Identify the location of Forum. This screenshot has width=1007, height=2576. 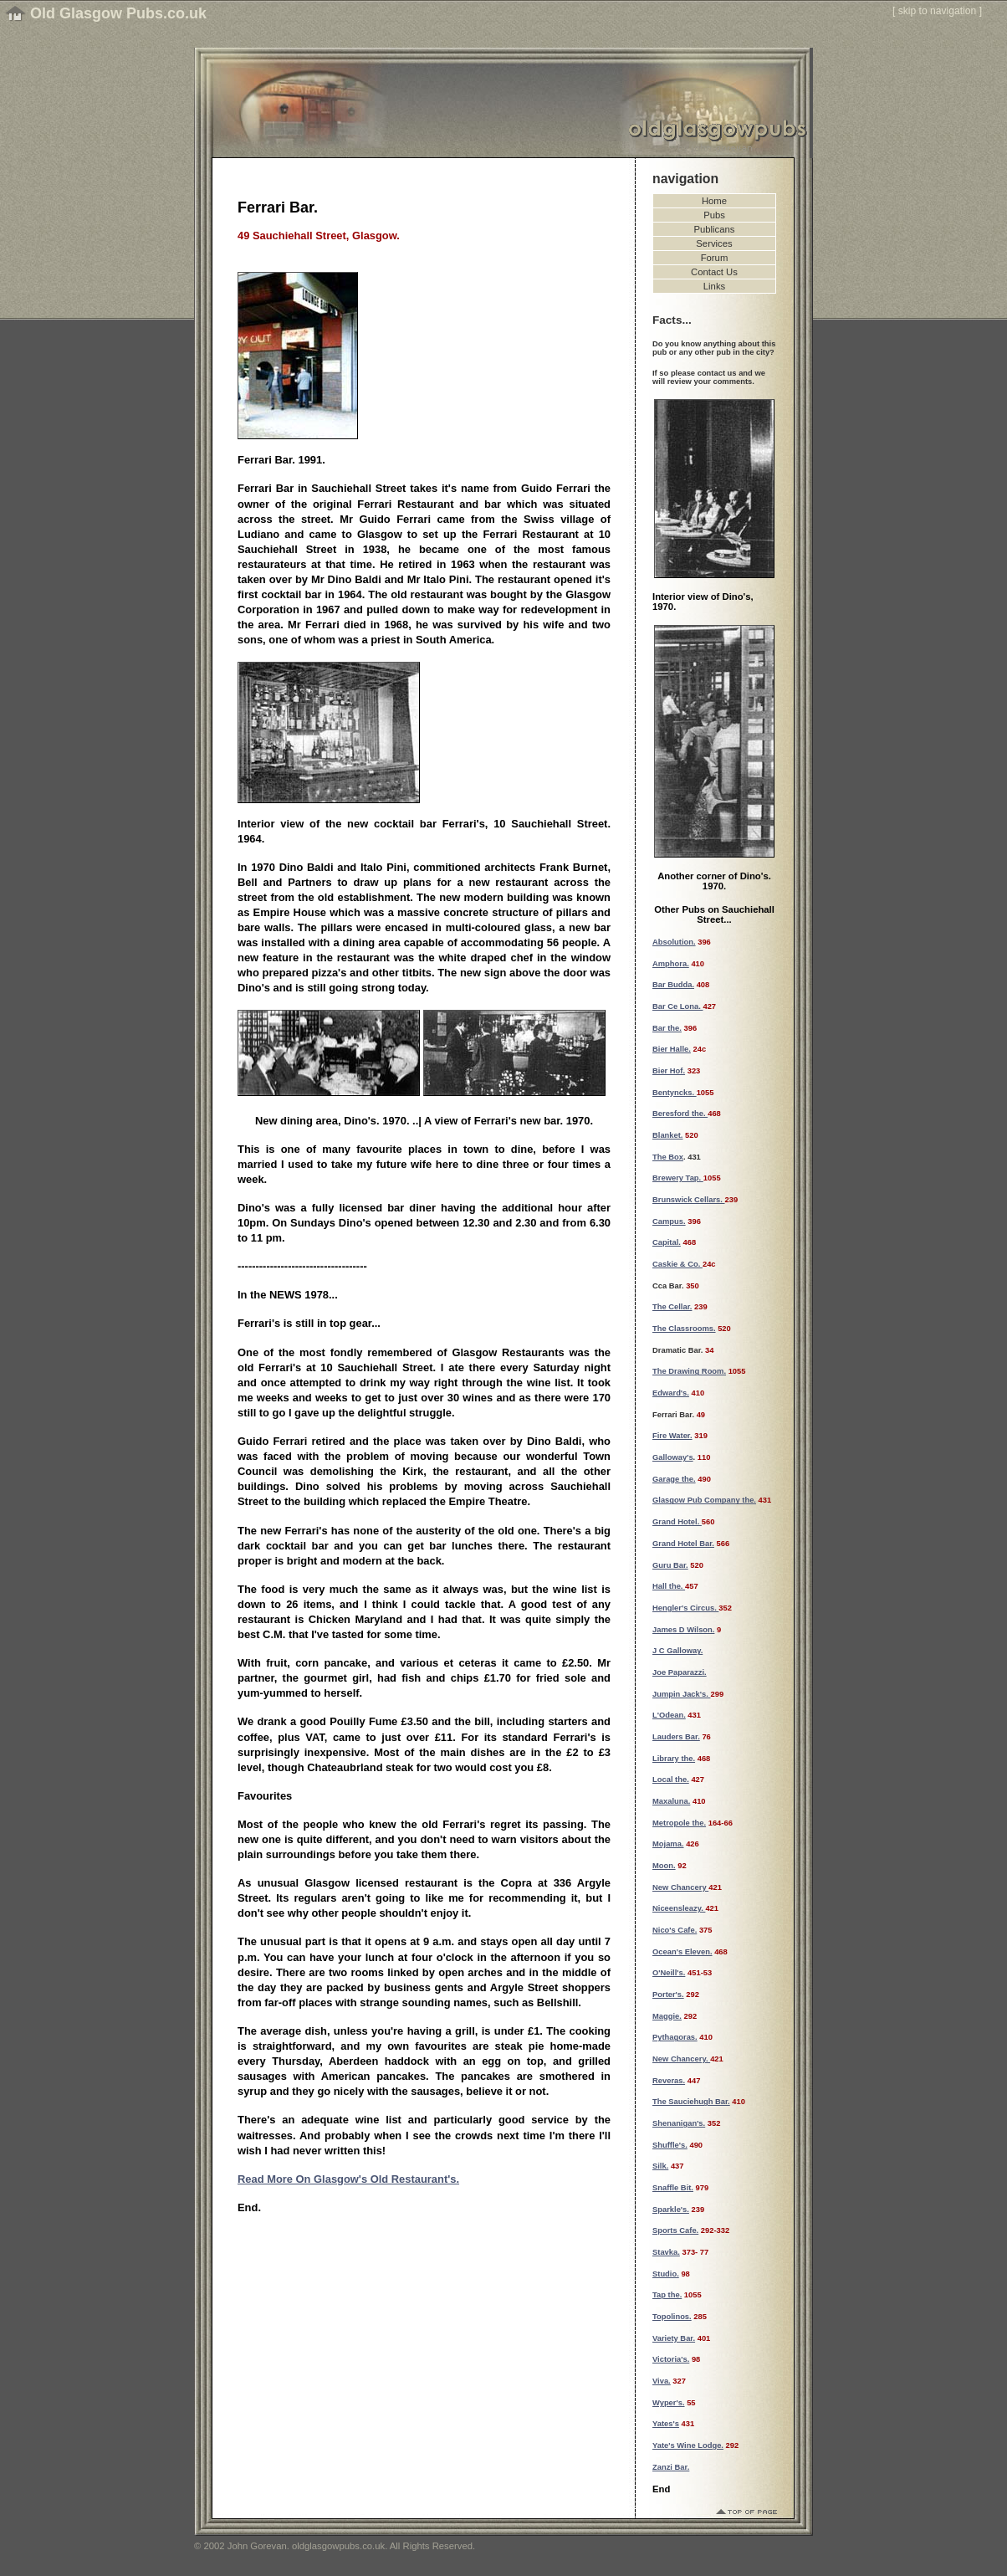
(714, 258).